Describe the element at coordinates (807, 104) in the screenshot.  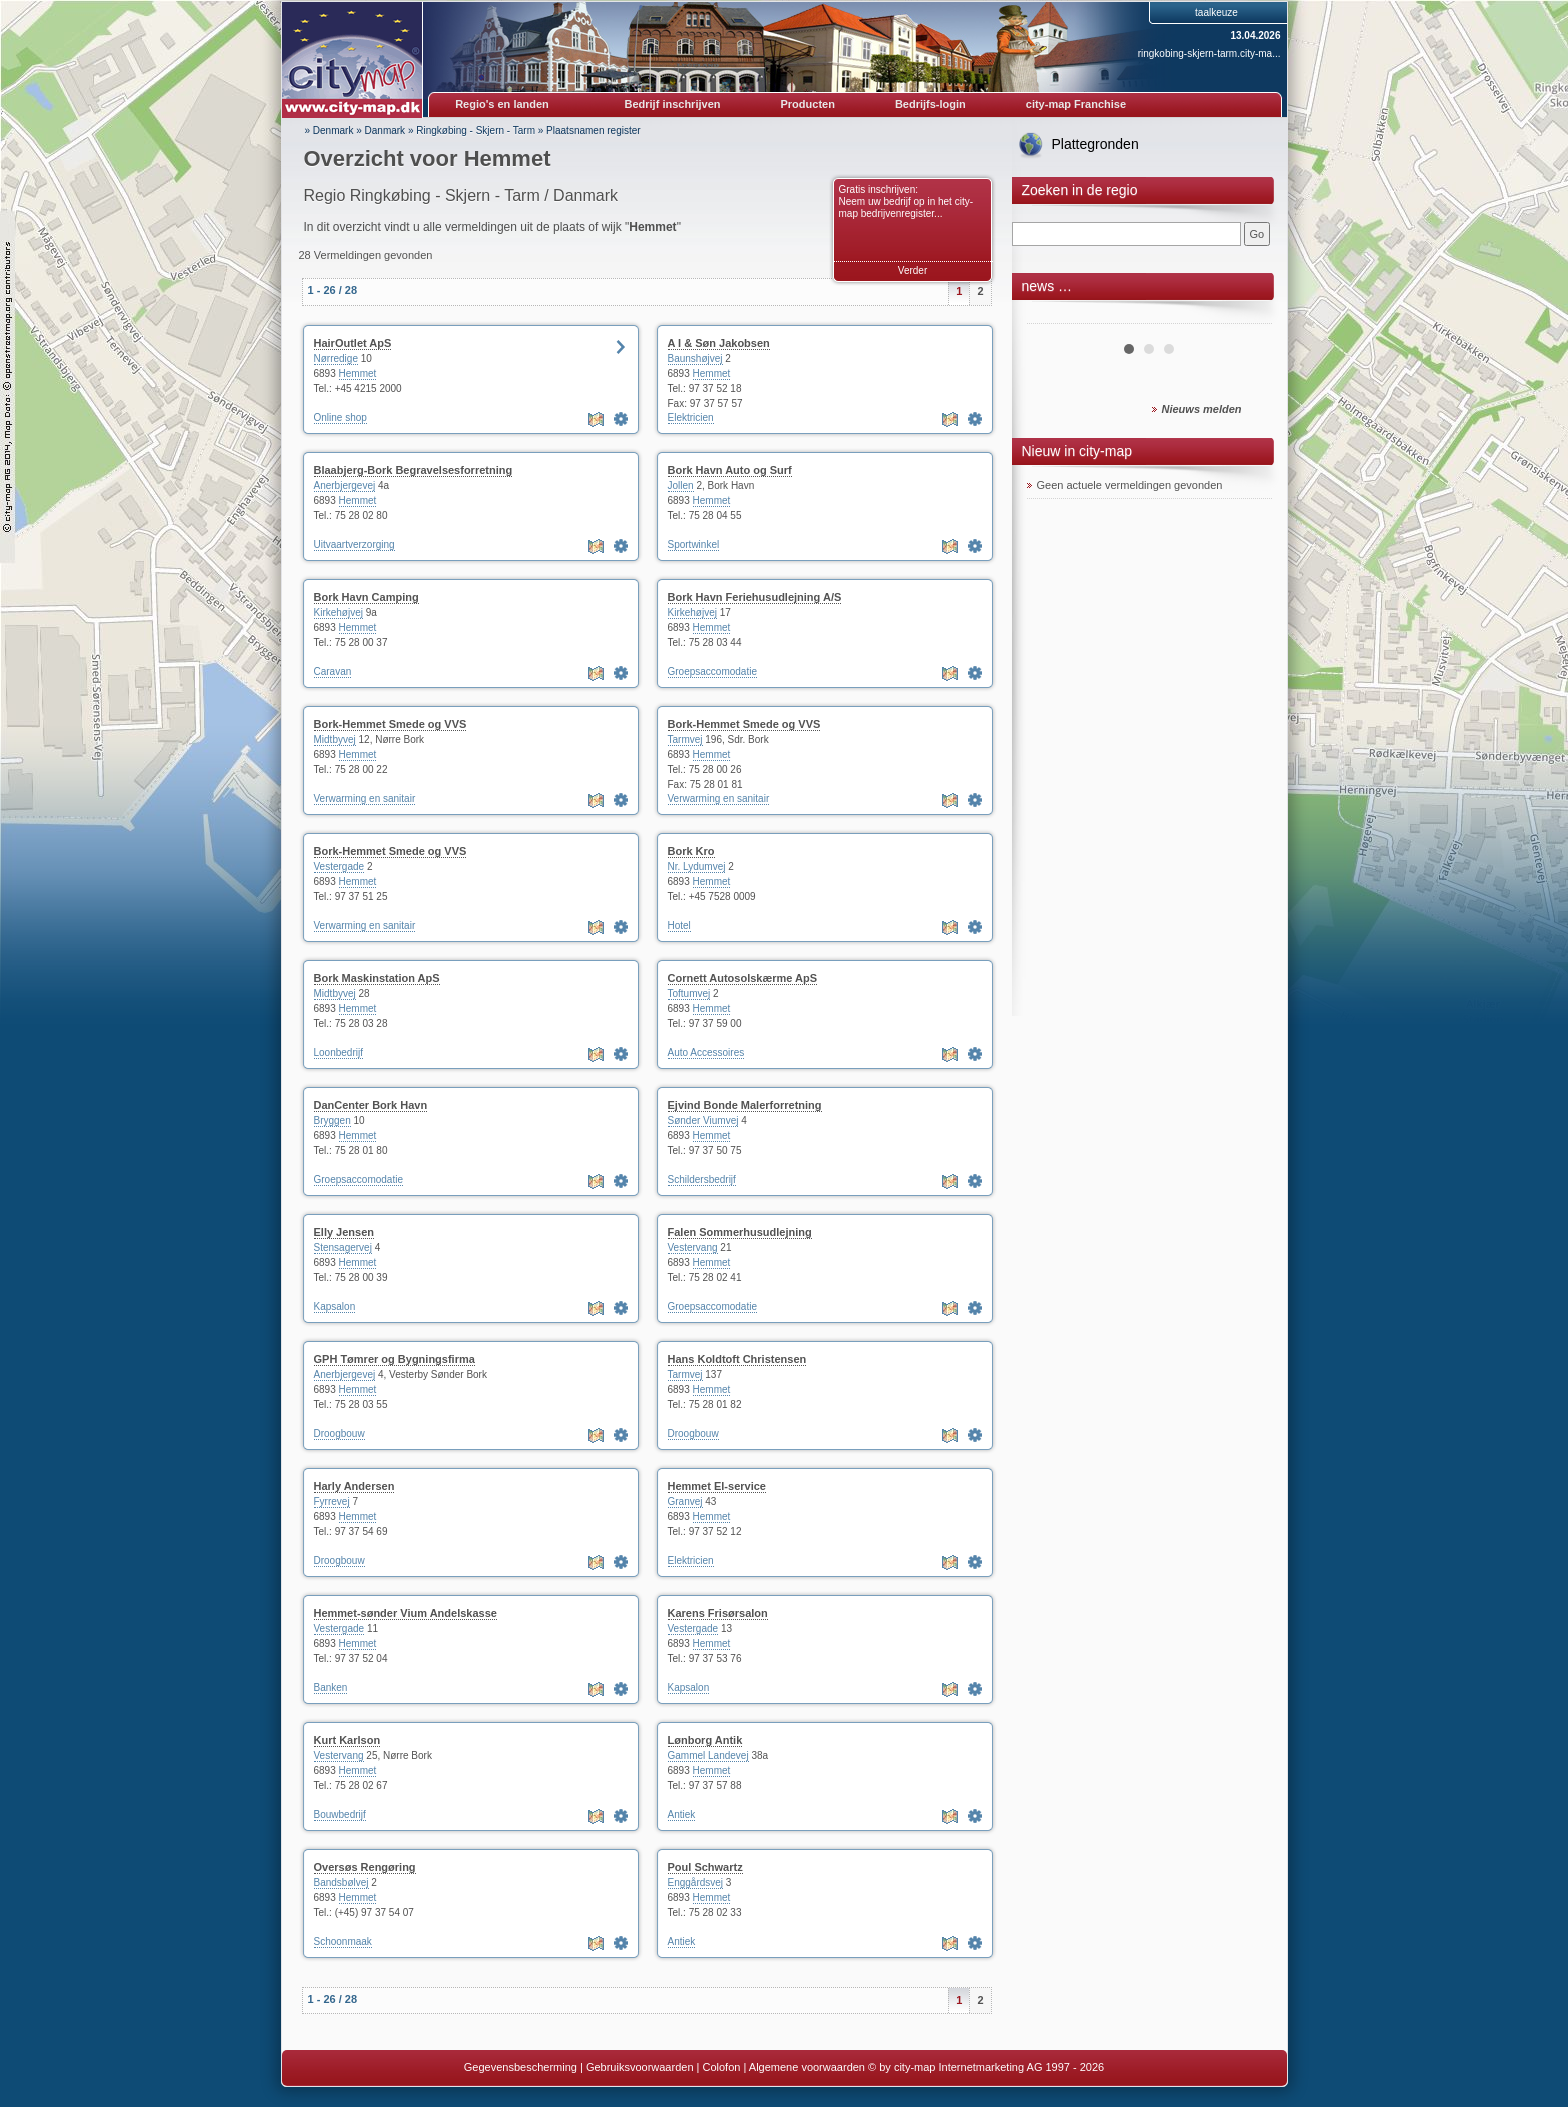
I see `Producten` at that location.